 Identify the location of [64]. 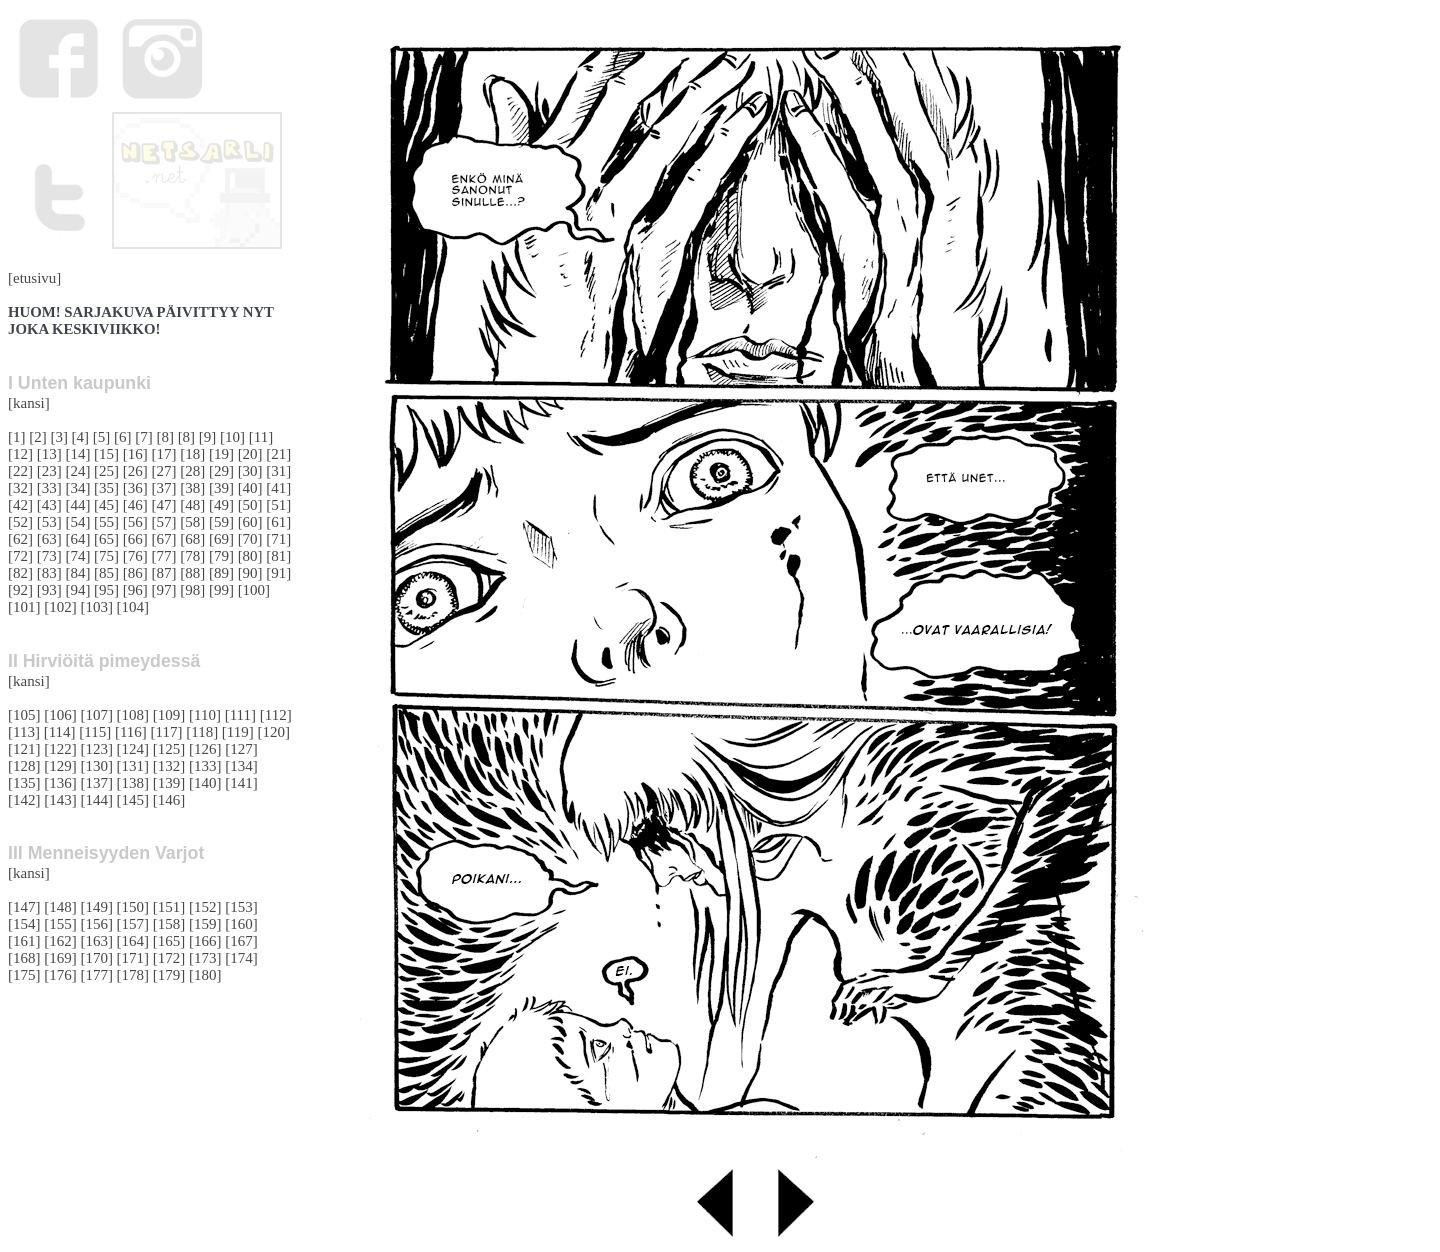
(77, 539).